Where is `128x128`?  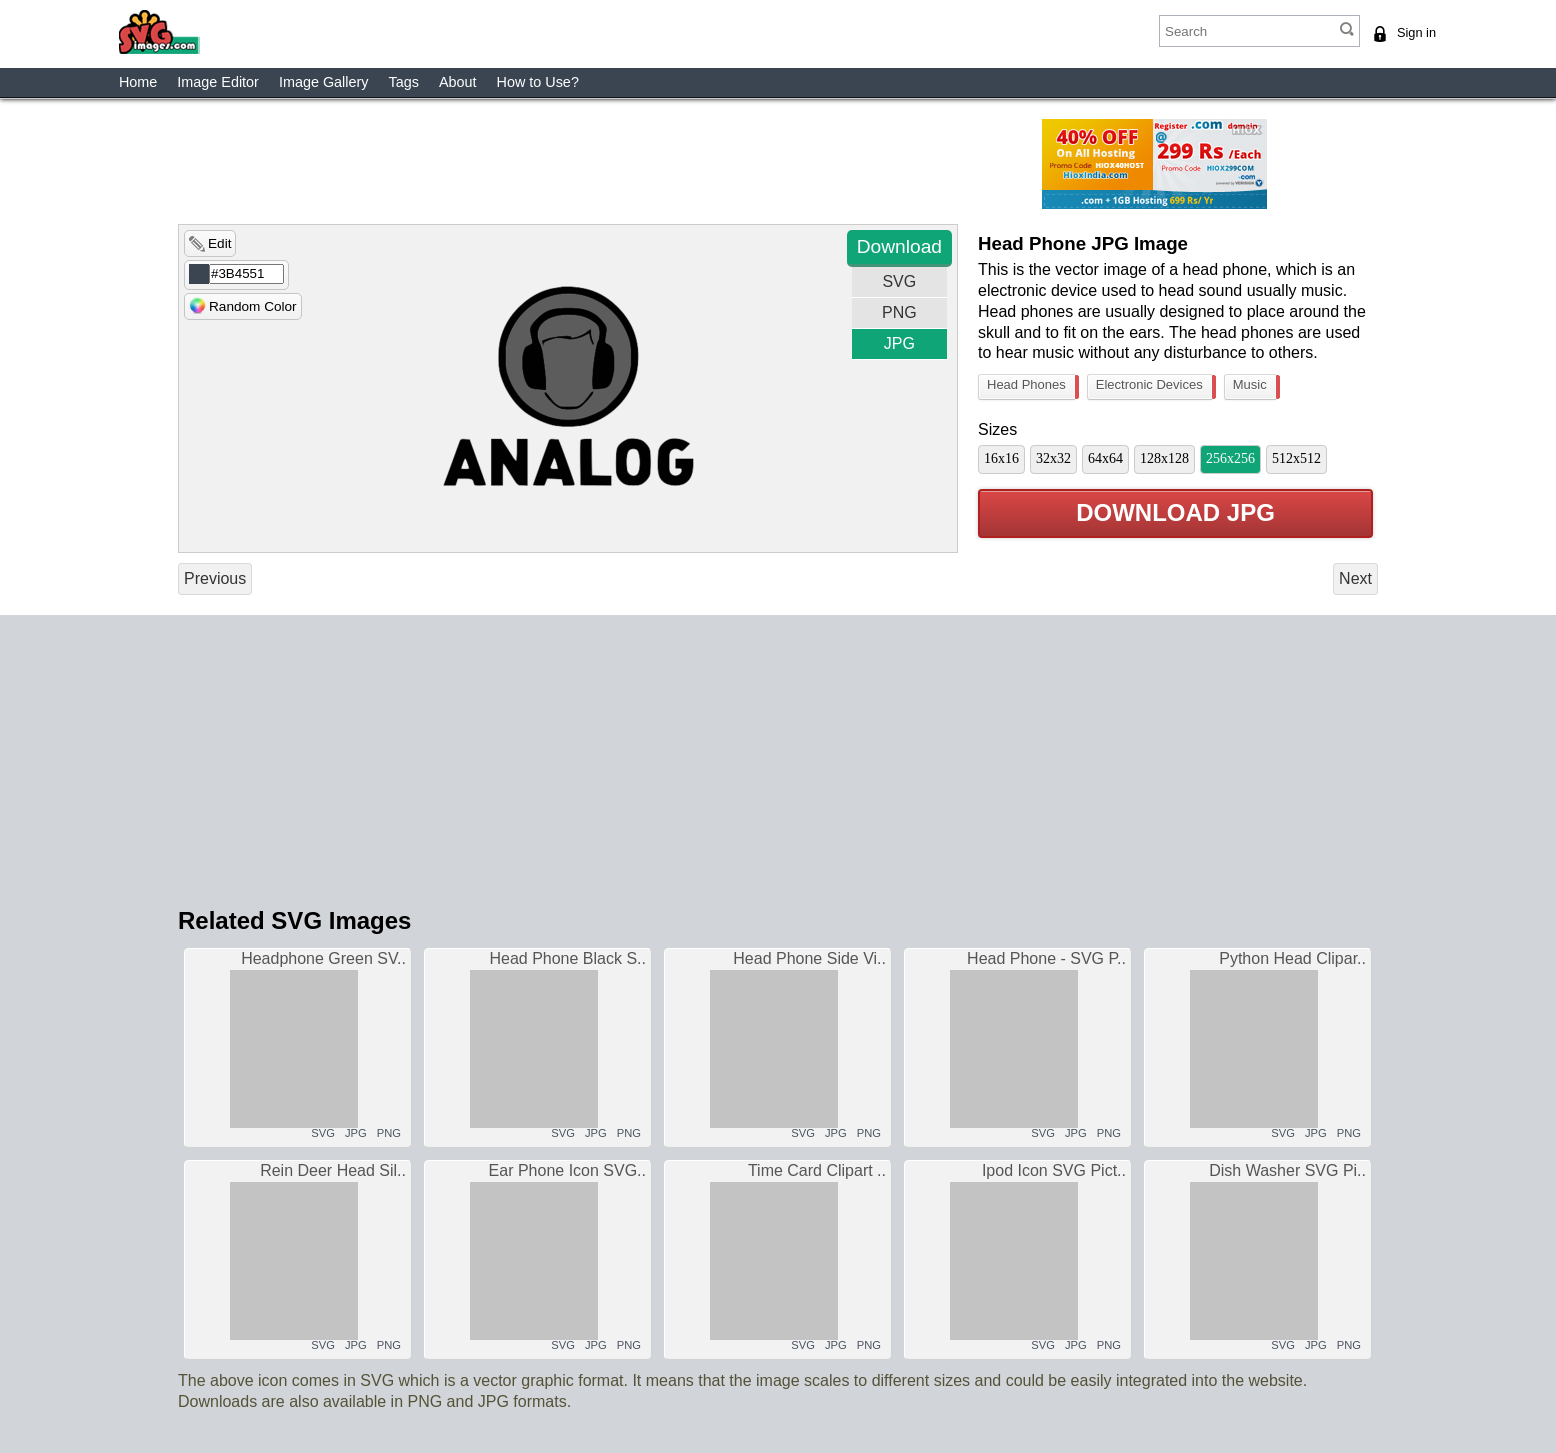
128x128 is located at coordinates (1164, 458).